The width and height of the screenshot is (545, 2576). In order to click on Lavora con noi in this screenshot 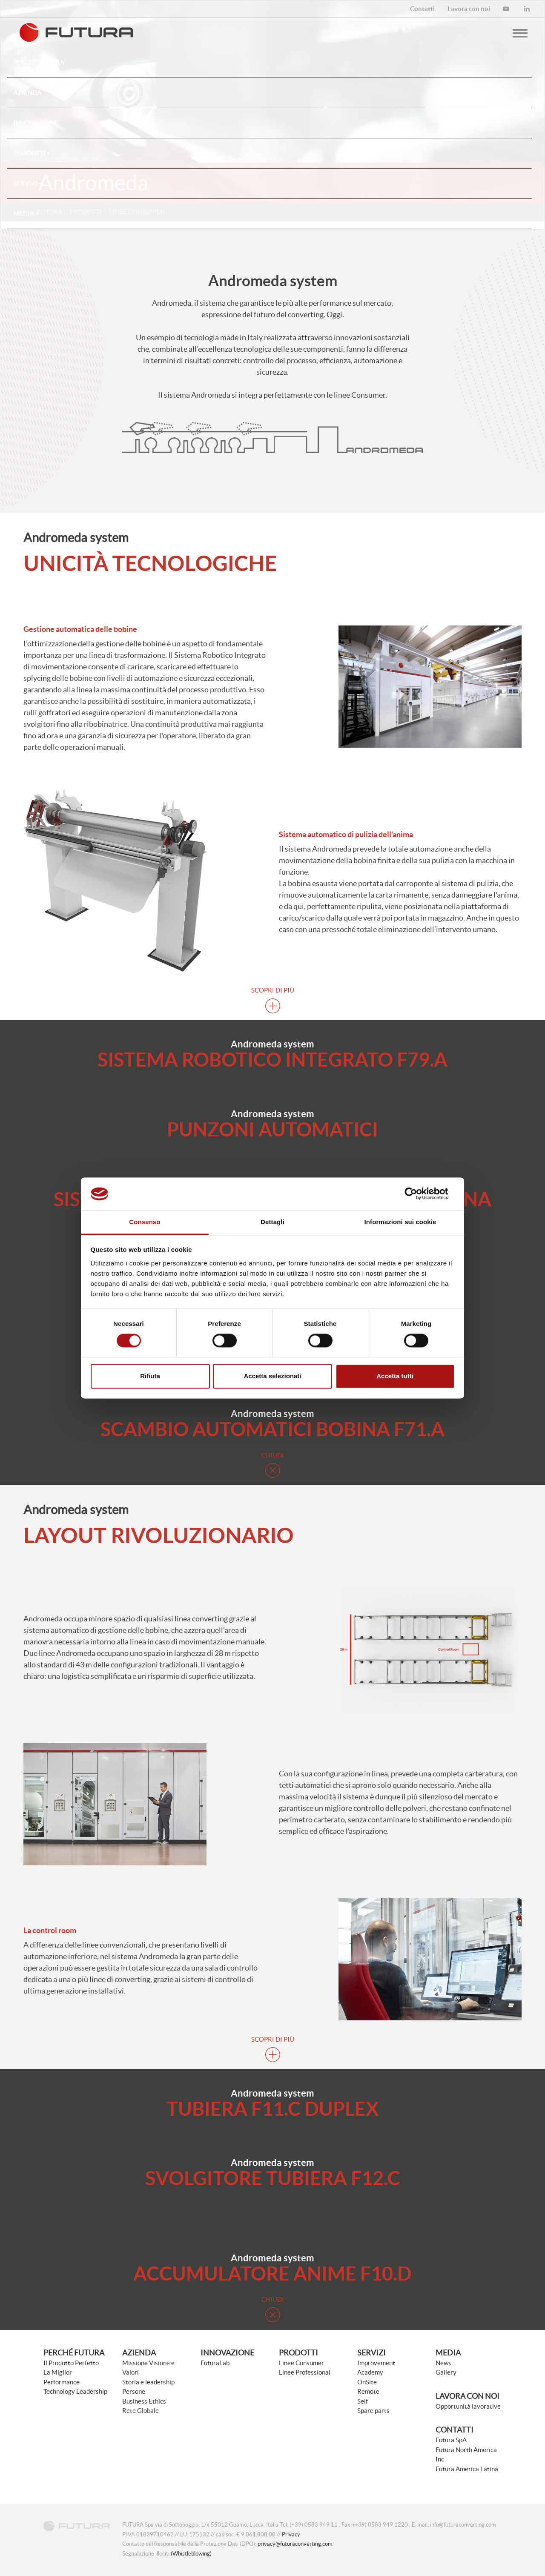, I will do `click(467, 2396)`.